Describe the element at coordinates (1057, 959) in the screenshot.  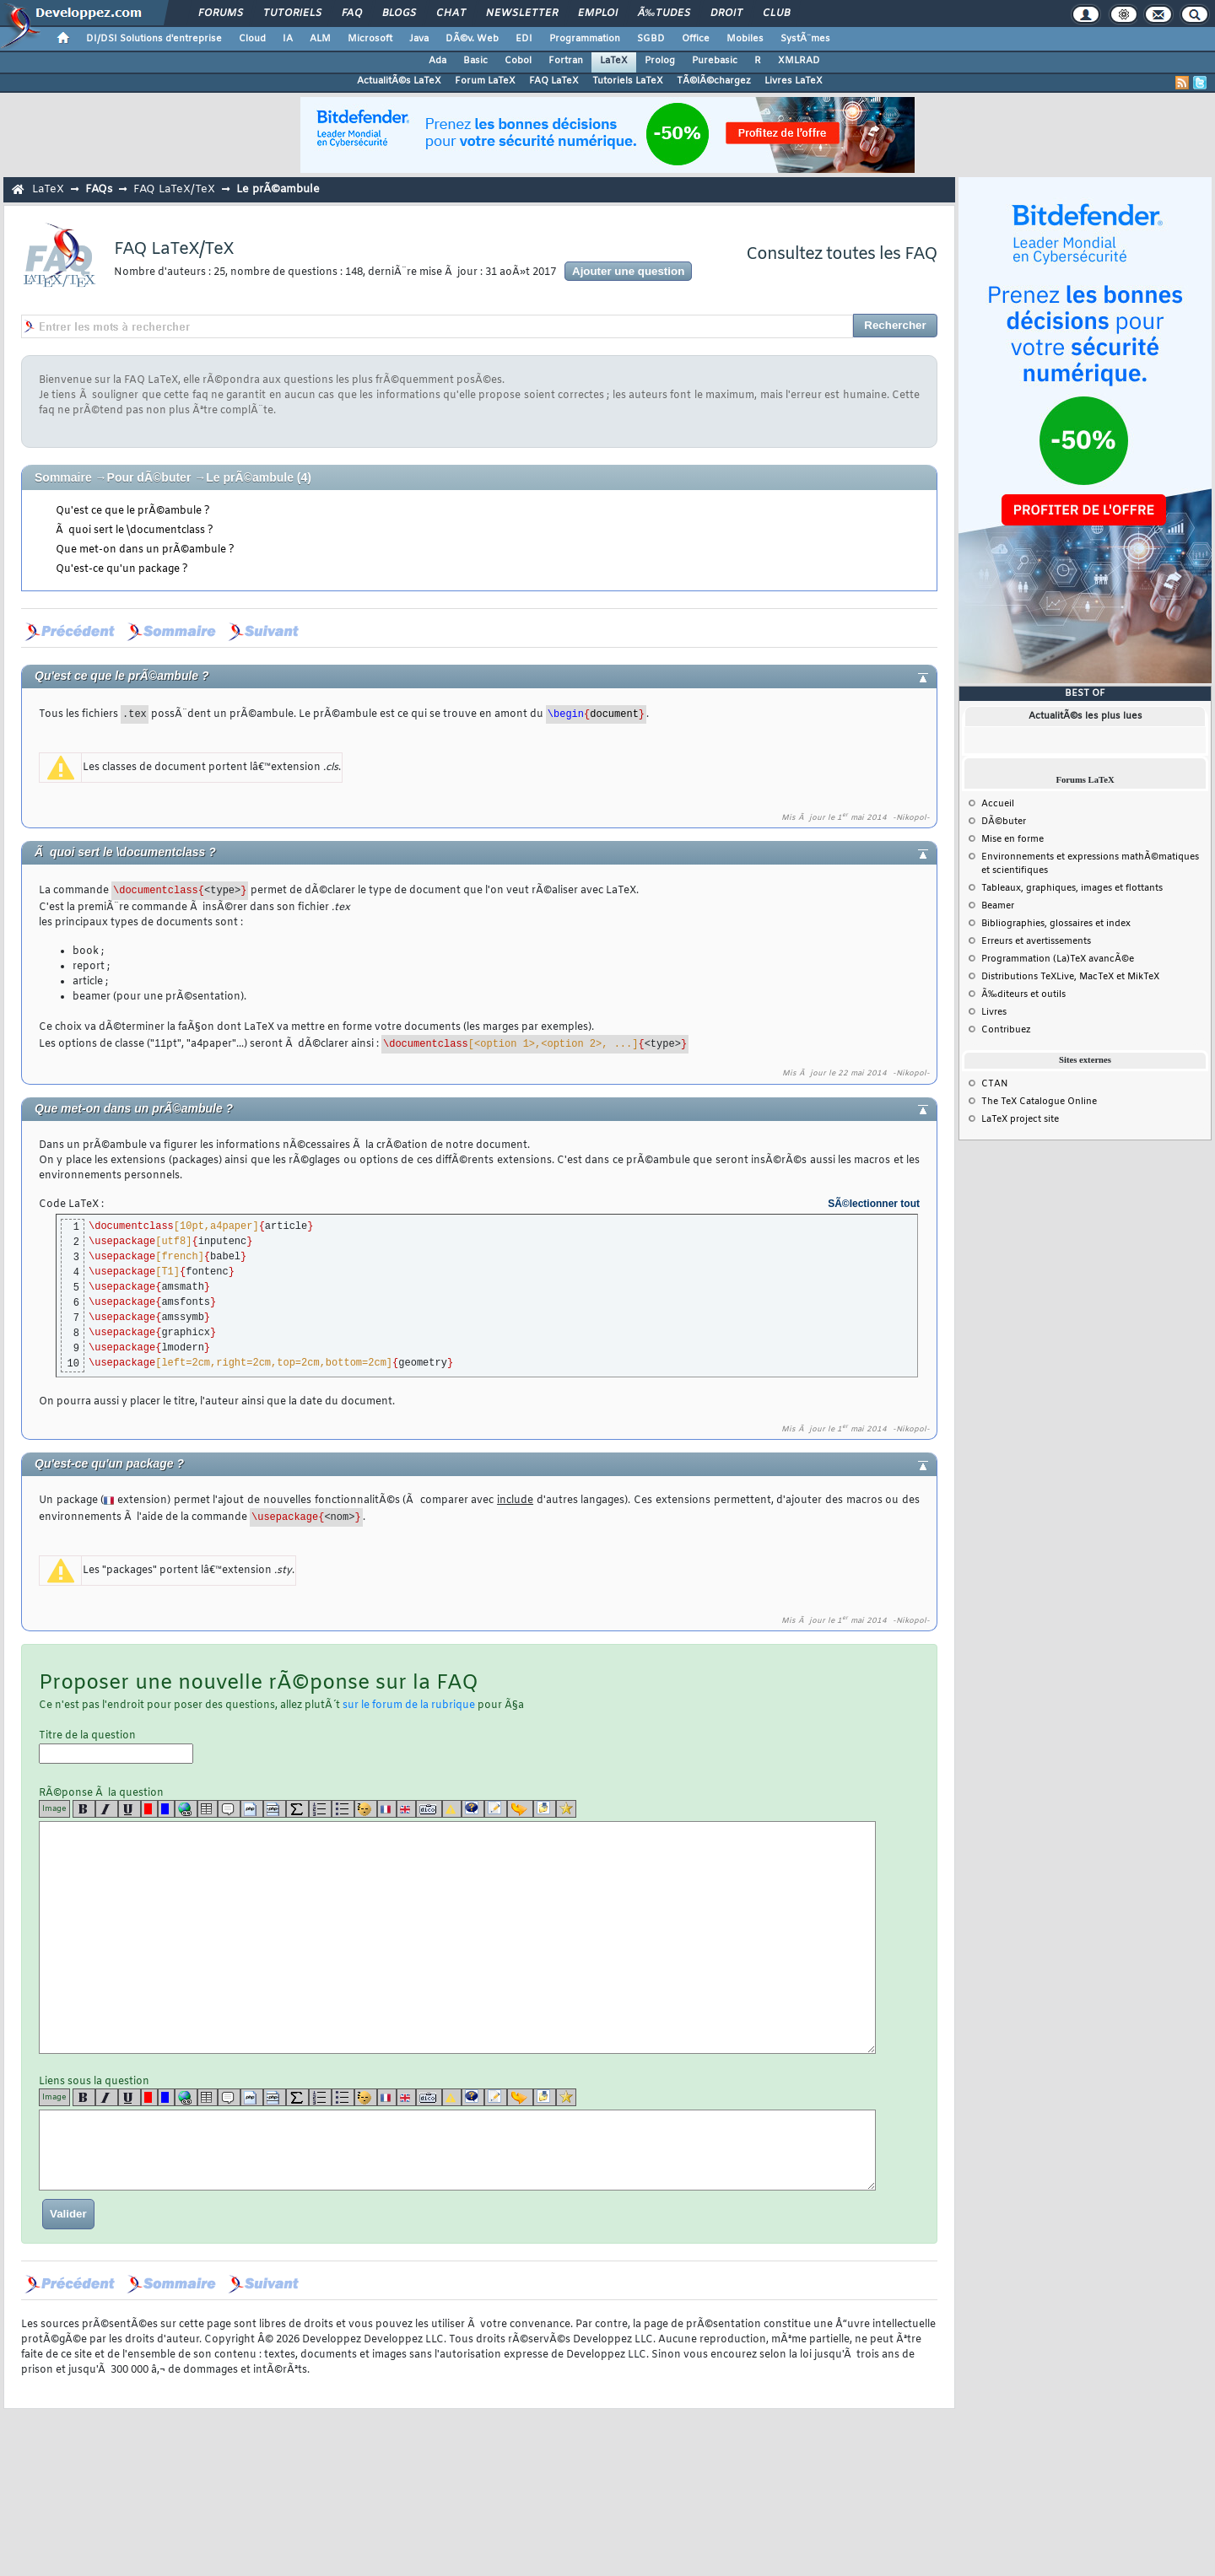
I see `Programmation (La)TeX avancÃ©e` at that location.